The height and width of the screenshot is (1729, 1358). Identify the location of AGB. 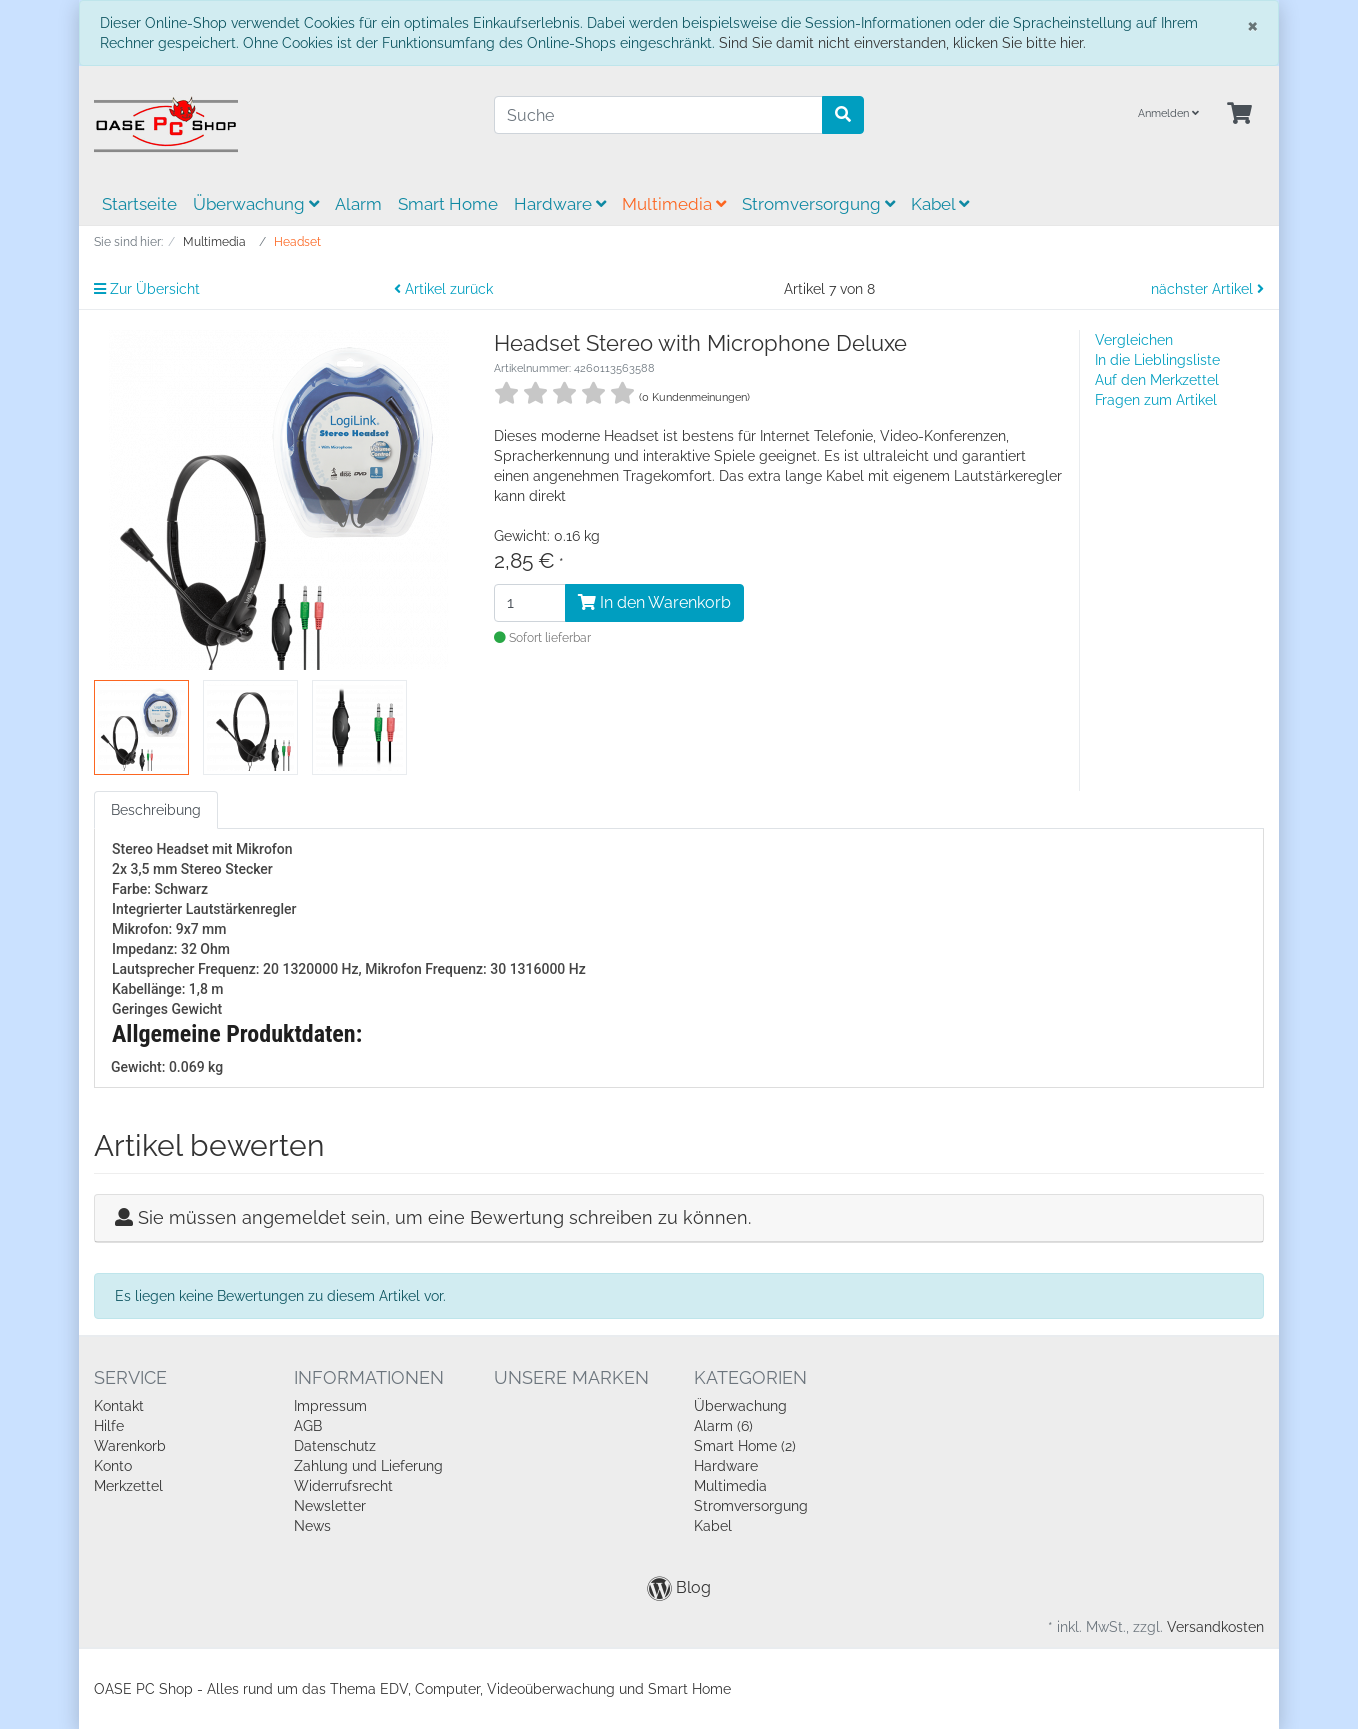
(308, 1426).